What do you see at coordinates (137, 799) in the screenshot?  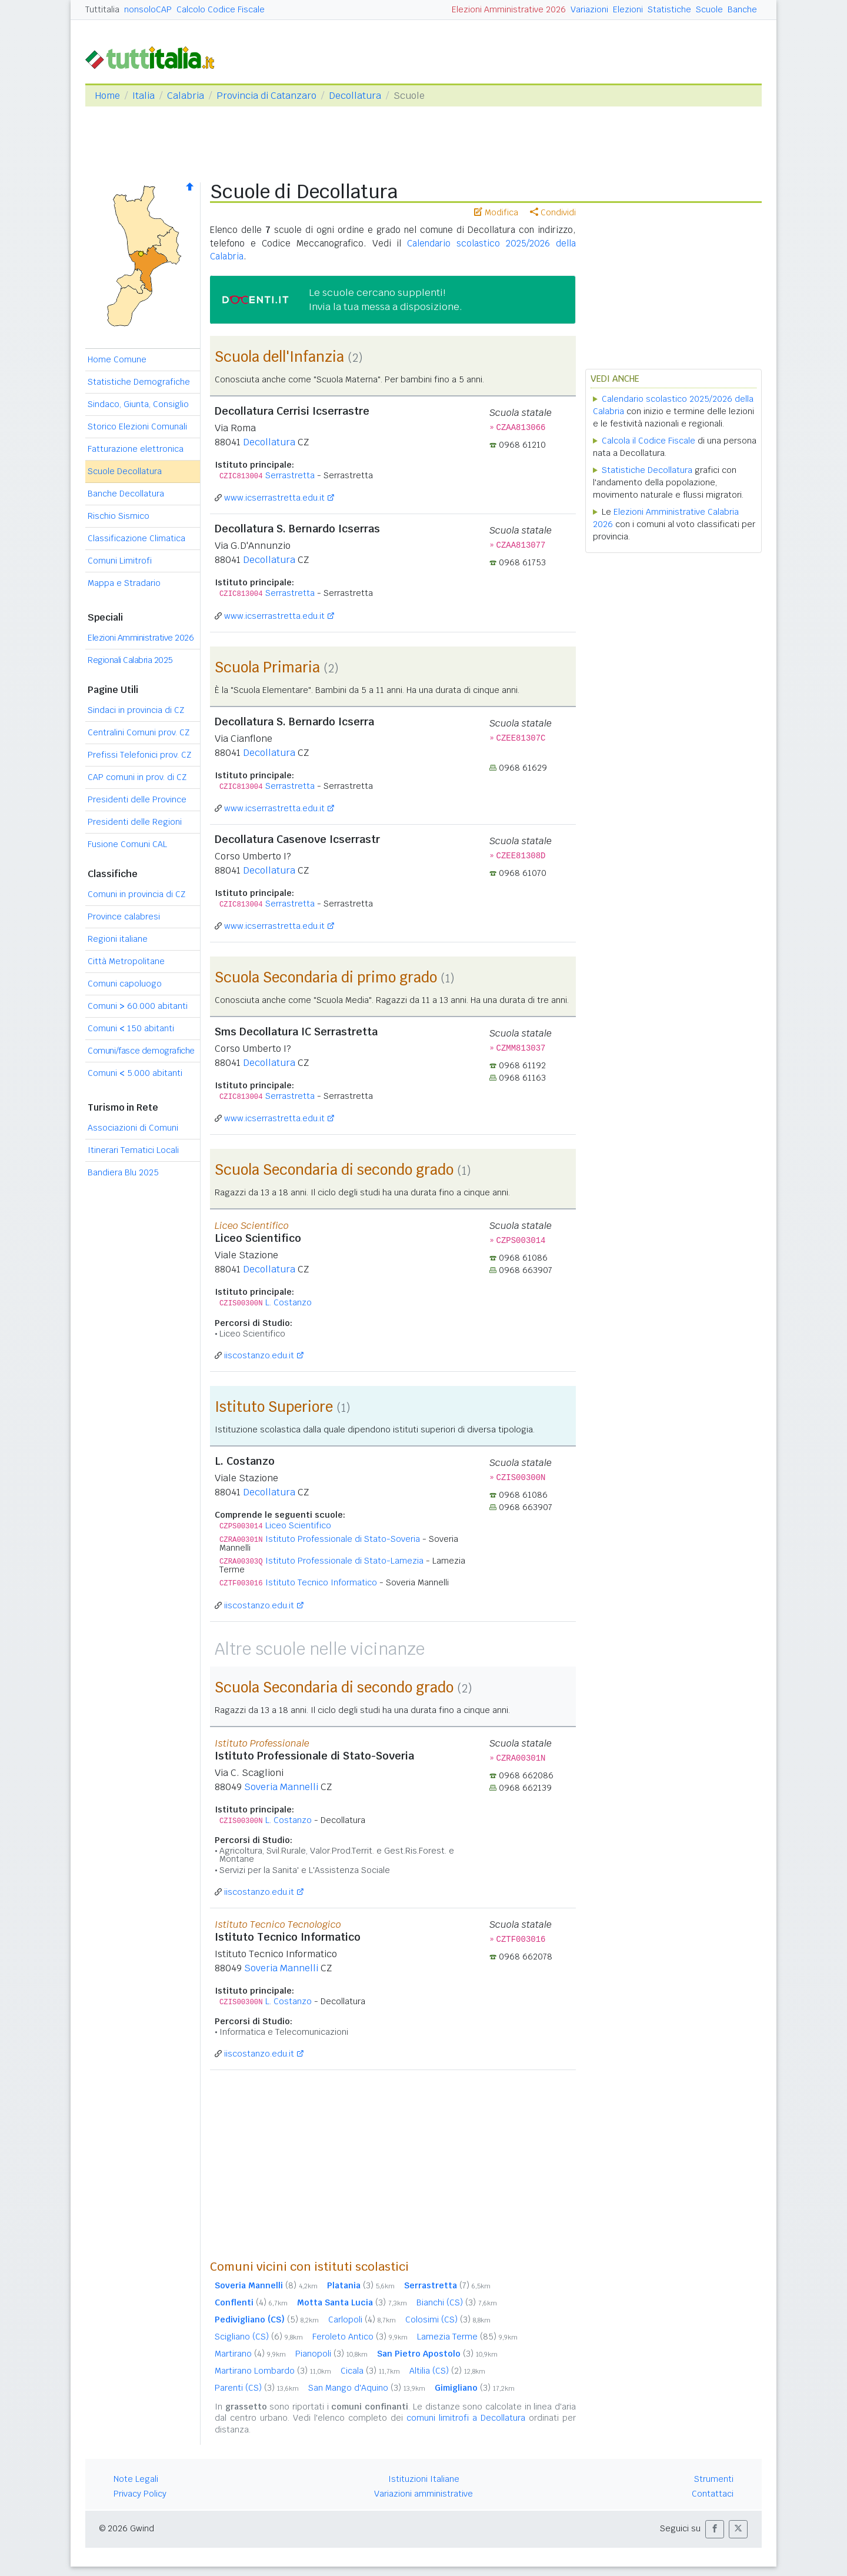 I see `Presidenti delle Province` at bounding box center [137, 799].